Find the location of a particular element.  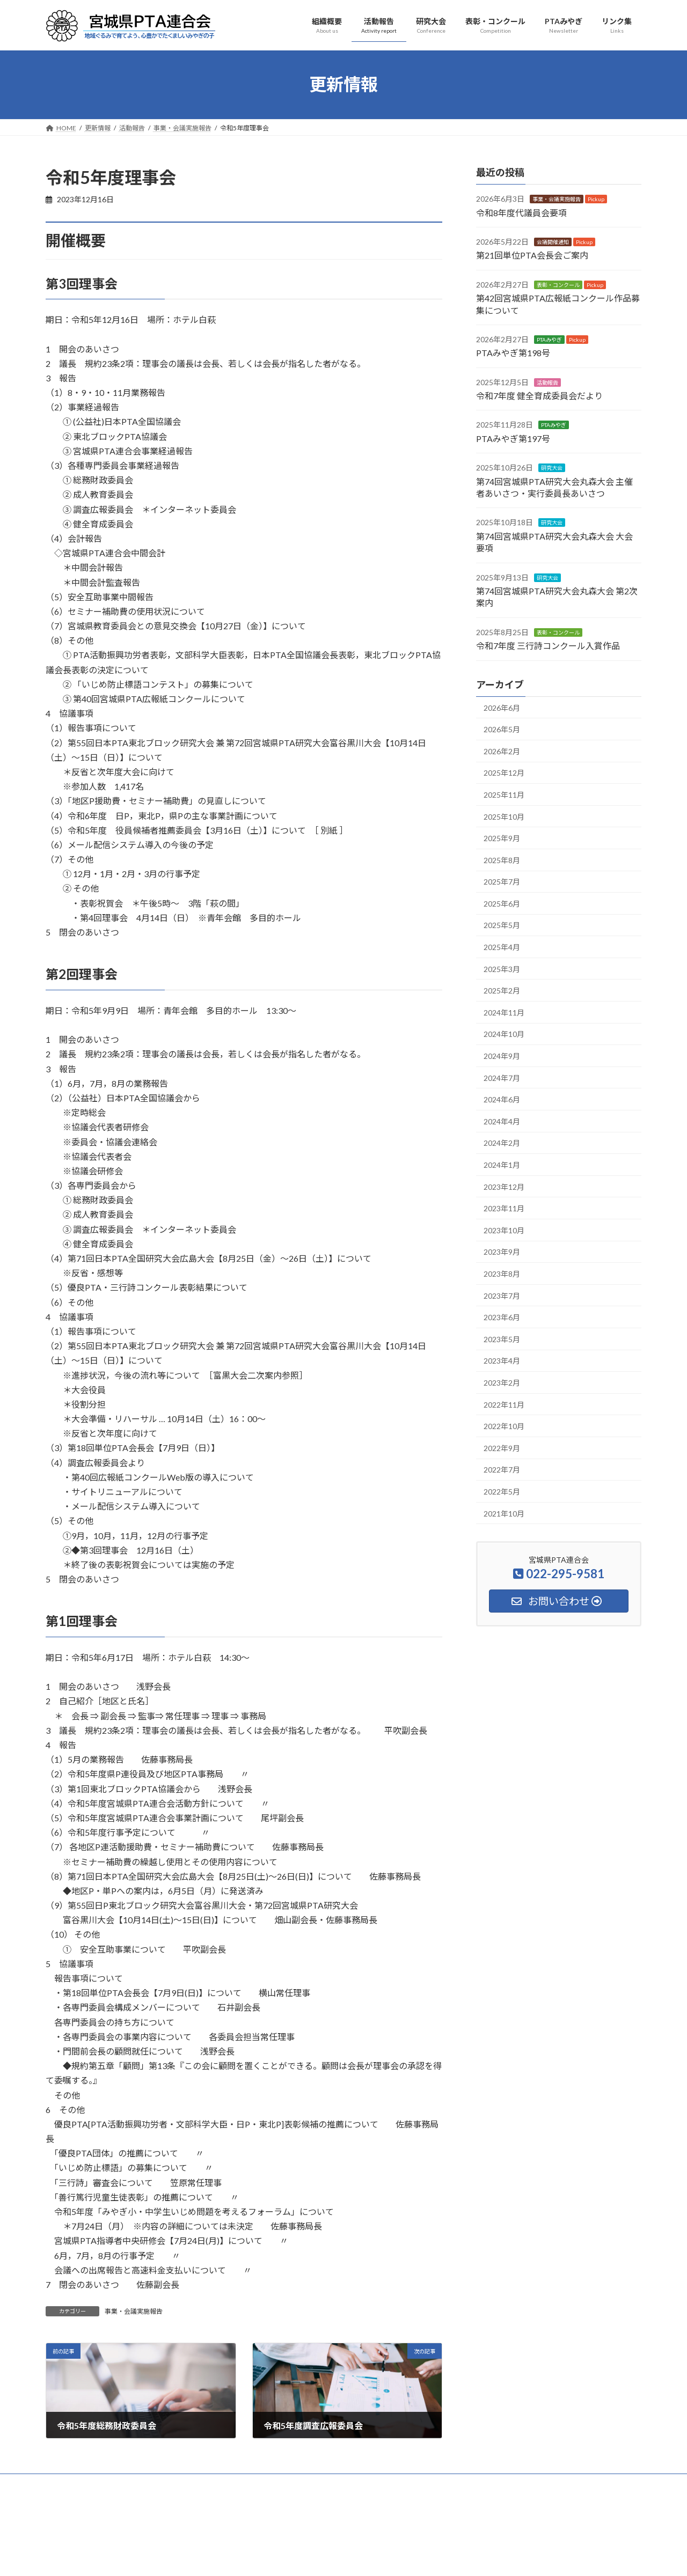

HOME is located at coordinates (66, 2483).